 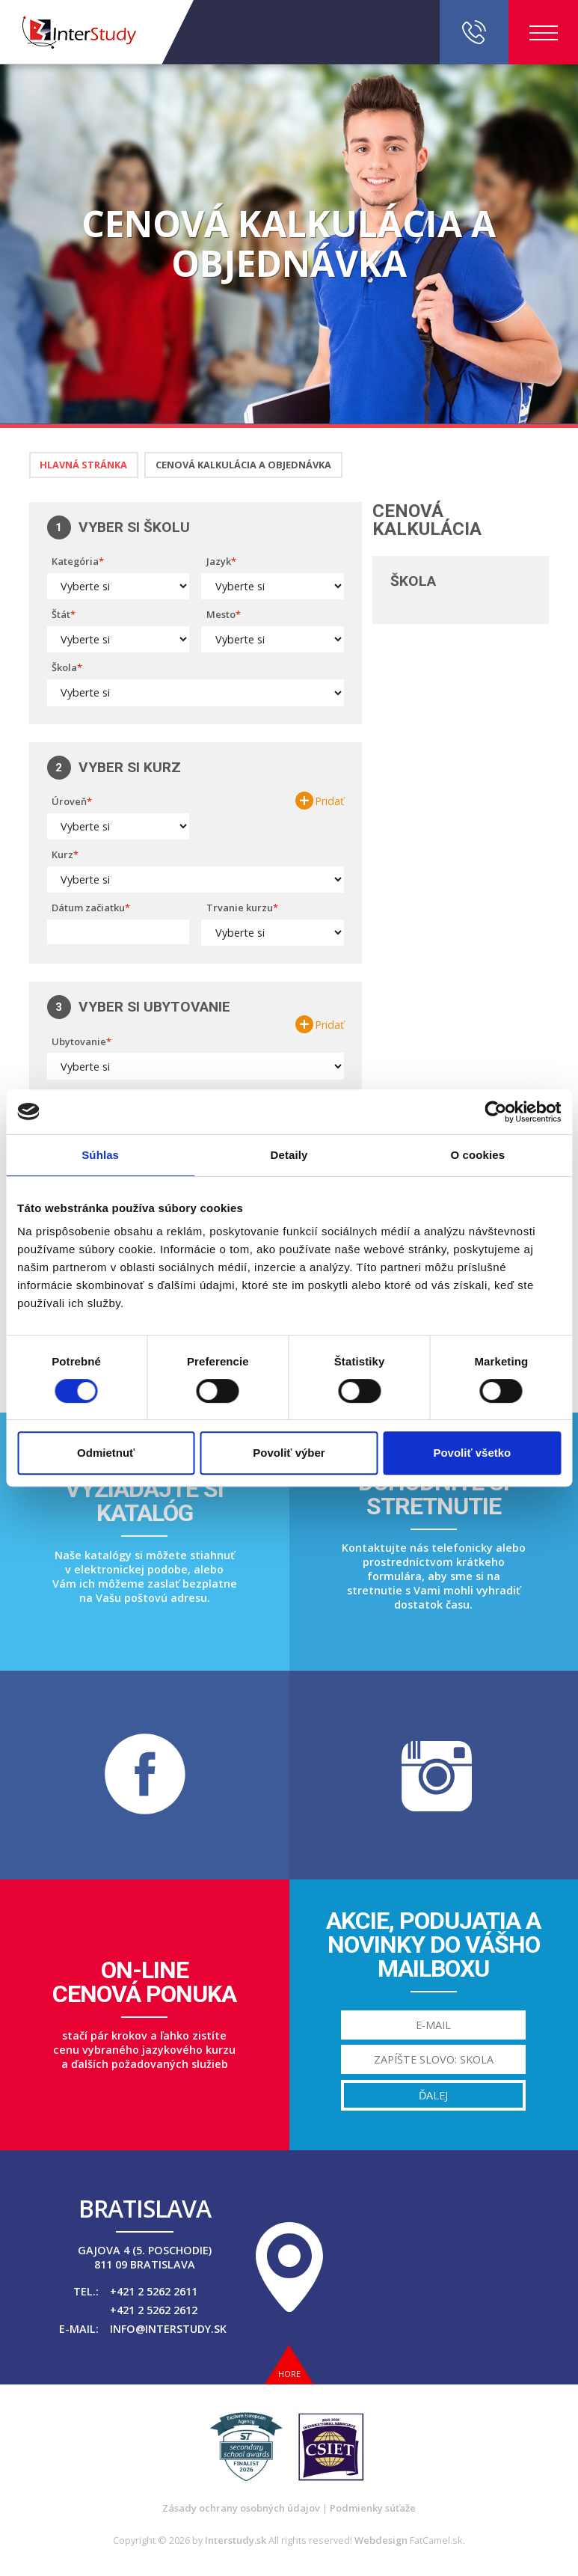 What do you see at coordinates (329, 801) in the screenshot?
I see `Pridať` at bounding box center [329, 801].